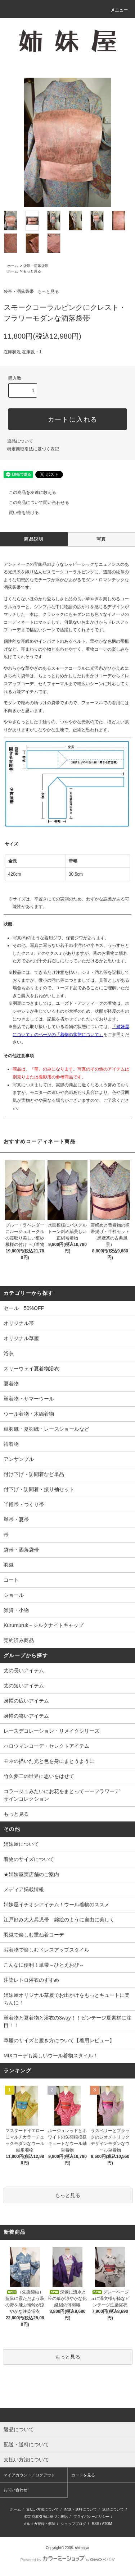  What do you see at coordinates (28, 492) in the screenshot?
I see `この商品を友達に教える` at bounding box center [28, 492].